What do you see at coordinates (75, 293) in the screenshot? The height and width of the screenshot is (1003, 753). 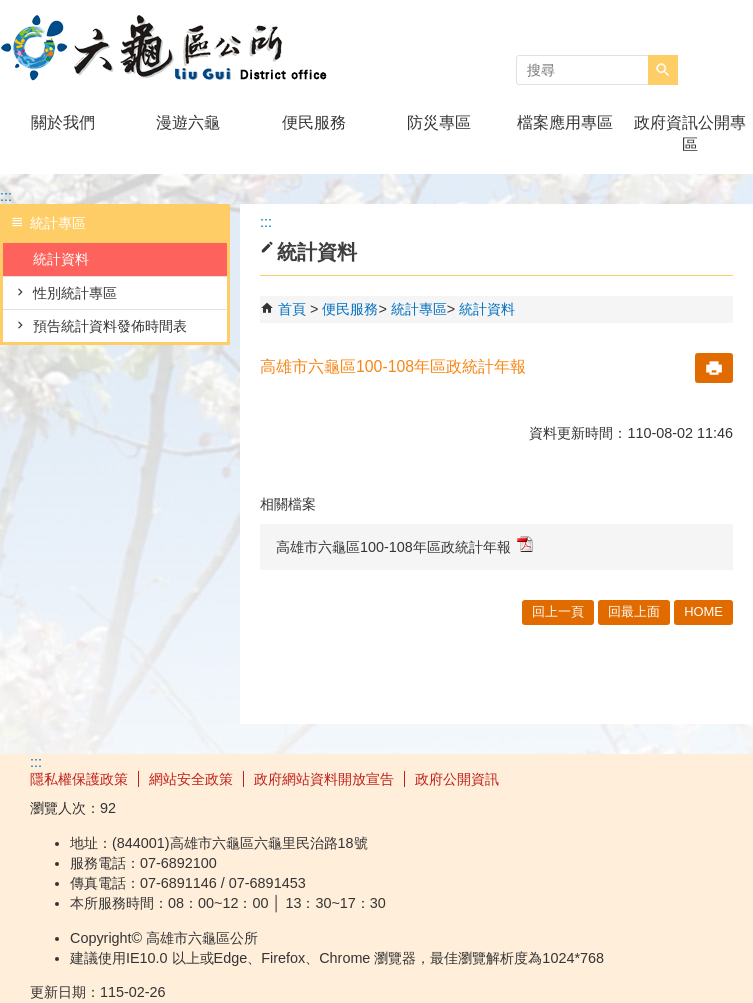 I see `性別統計專區` at bounding box center [75, 293].